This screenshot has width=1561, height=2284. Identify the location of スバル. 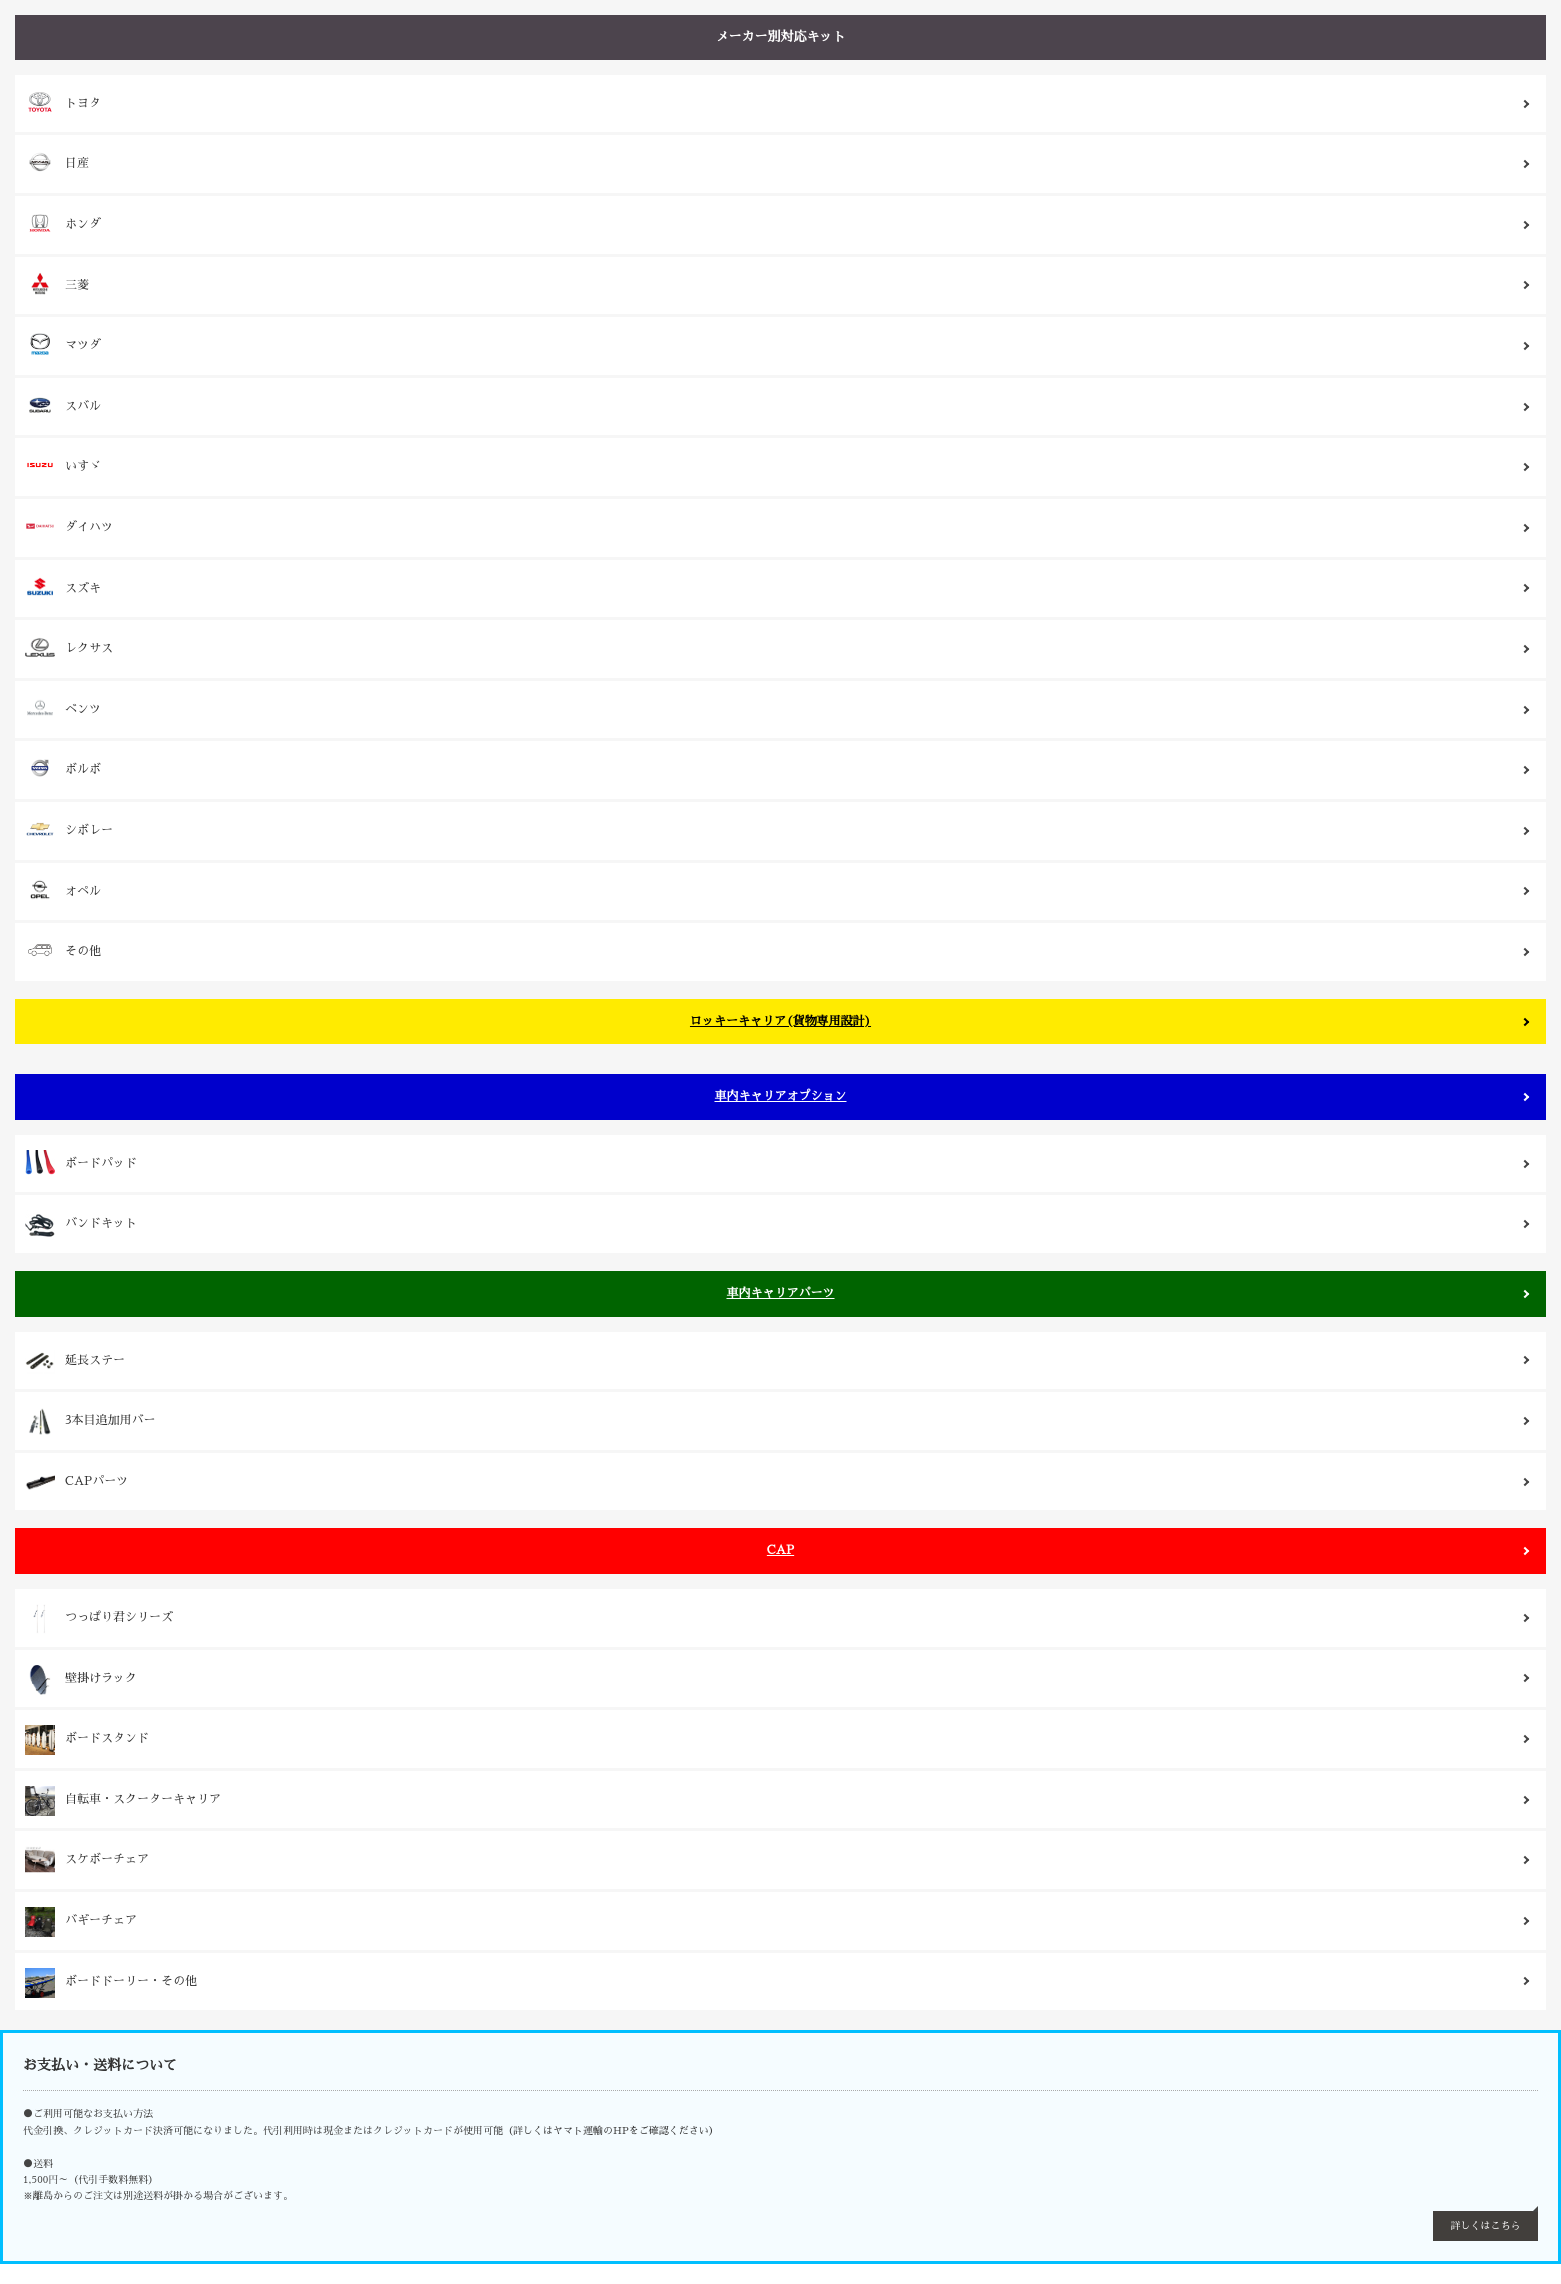
(63, 405).